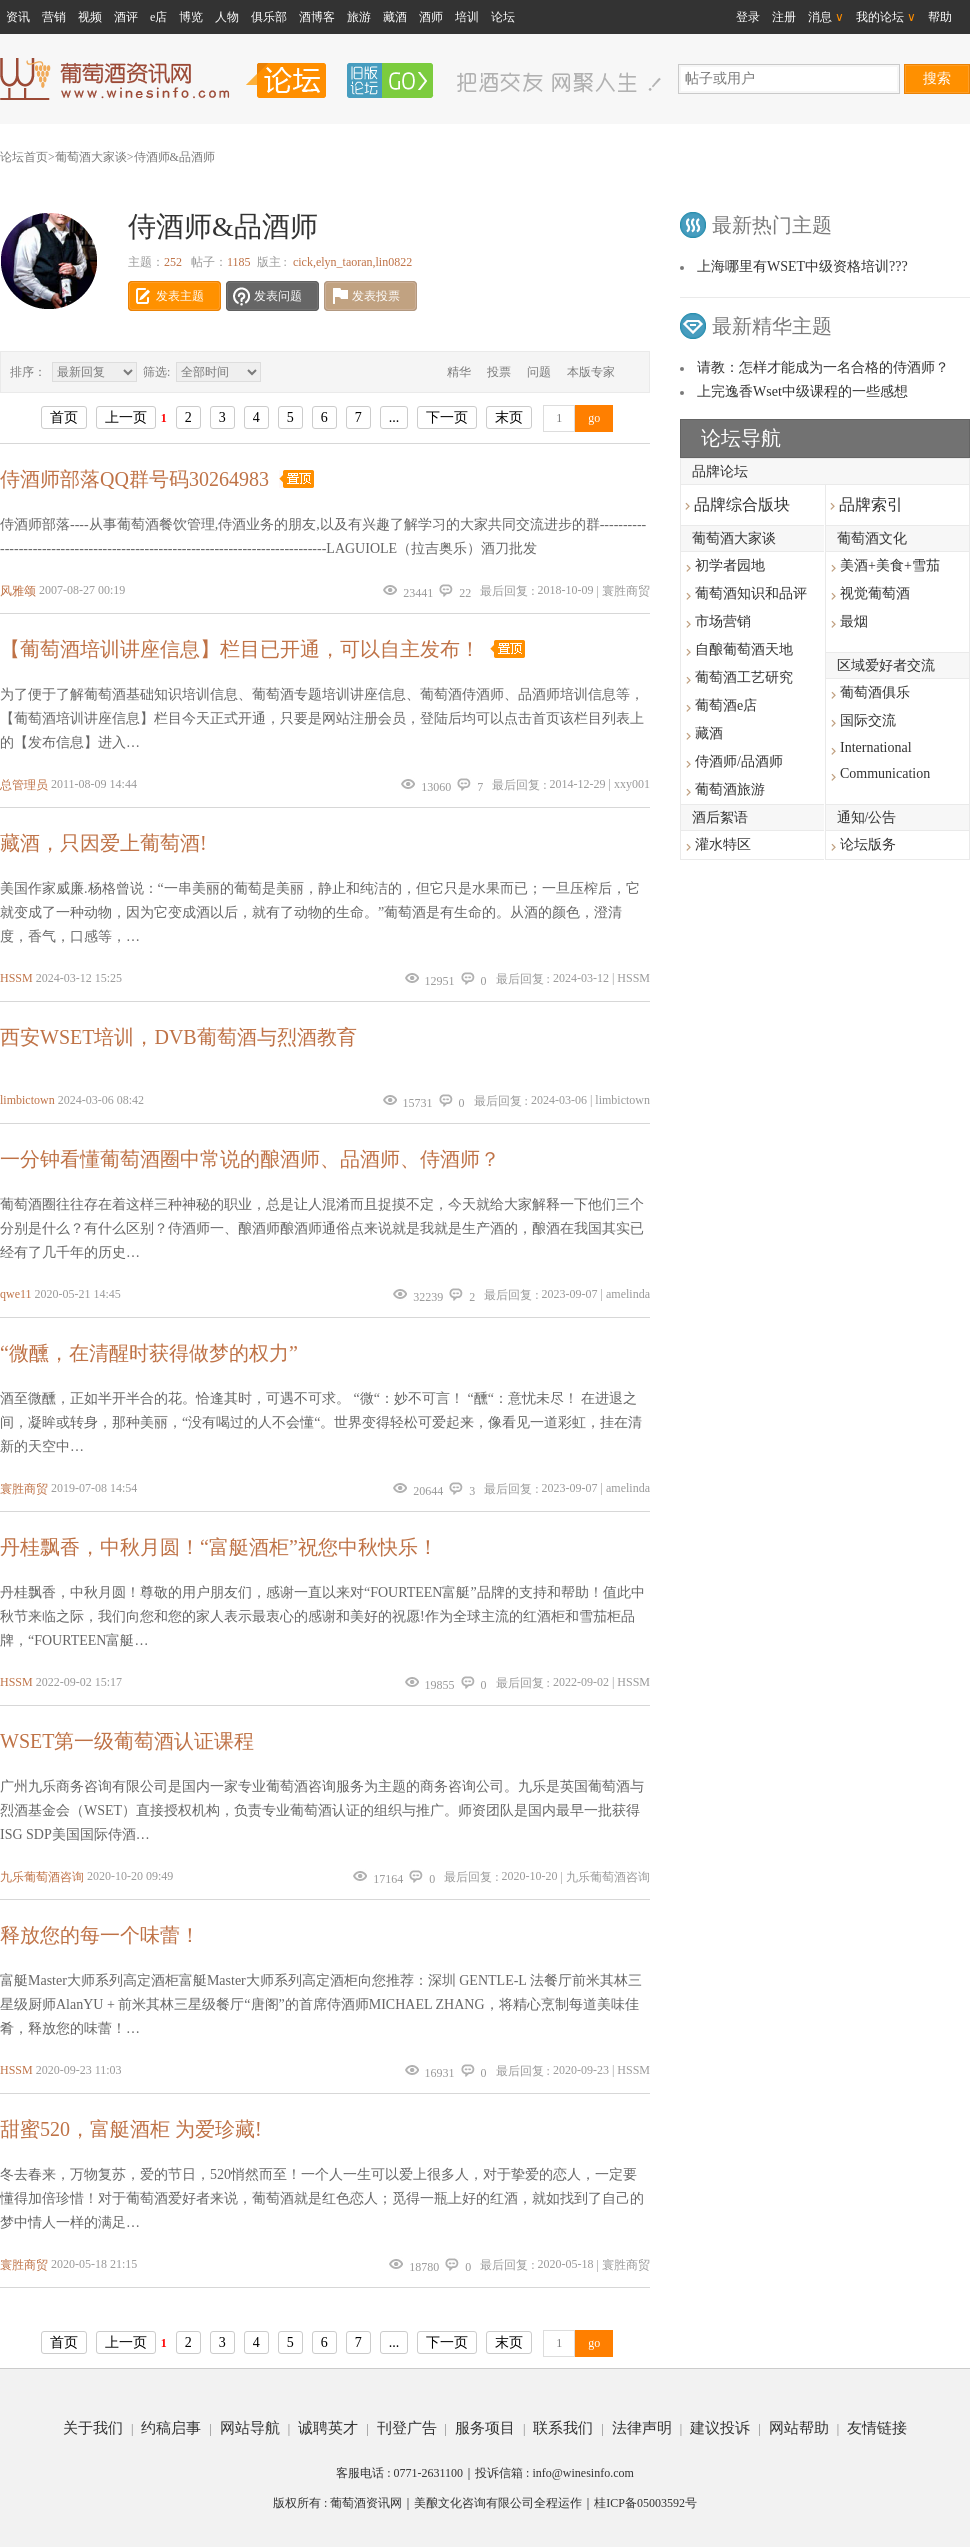  I want to click on 葡萄酒工艺研究, so click(744, 677).